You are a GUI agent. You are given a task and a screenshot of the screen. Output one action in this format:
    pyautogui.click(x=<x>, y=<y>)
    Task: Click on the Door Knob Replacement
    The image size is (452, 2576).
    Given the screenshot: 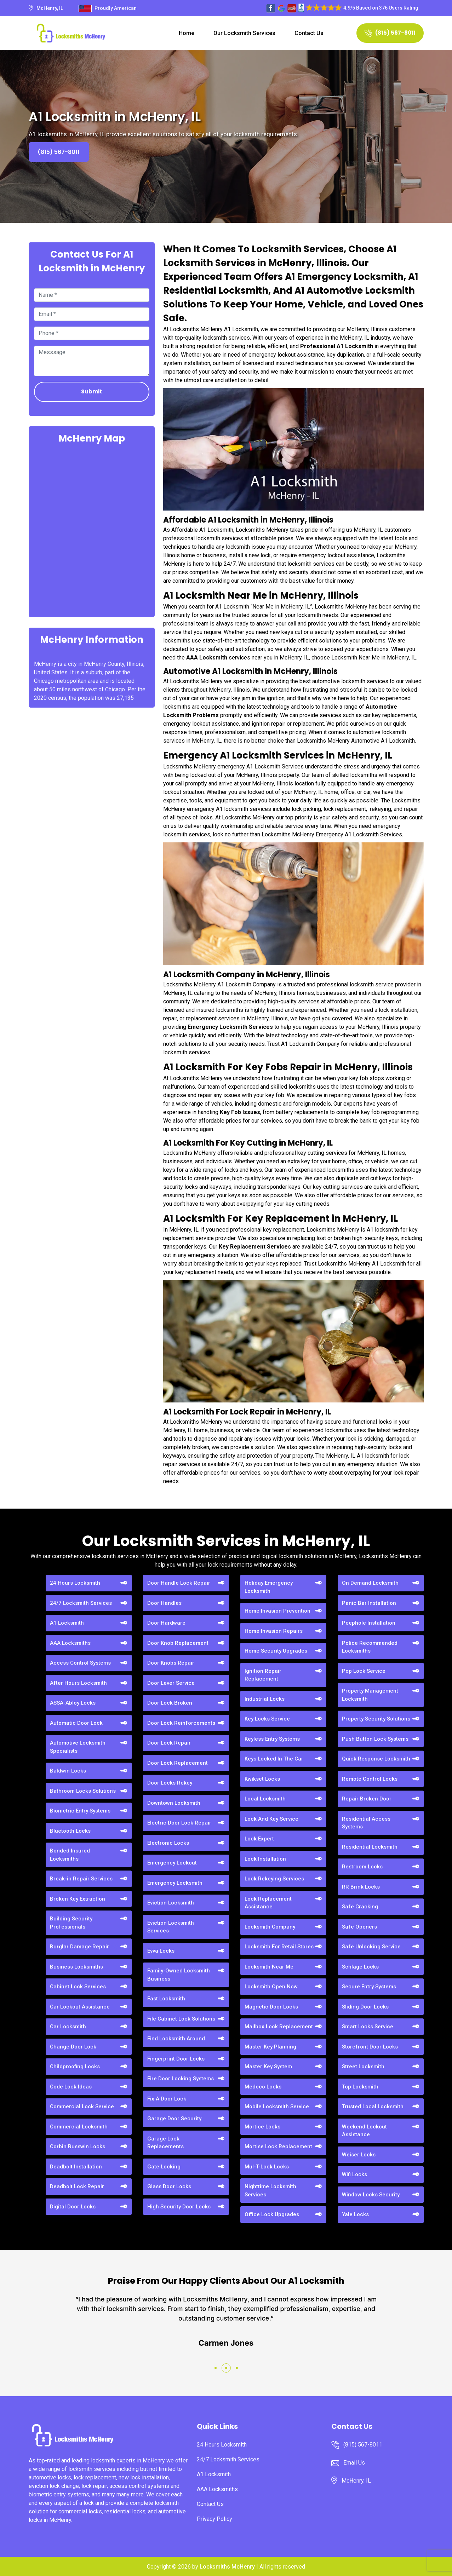 What is the action you would take?
    pyautogui.click(x=177, y=1643)
    